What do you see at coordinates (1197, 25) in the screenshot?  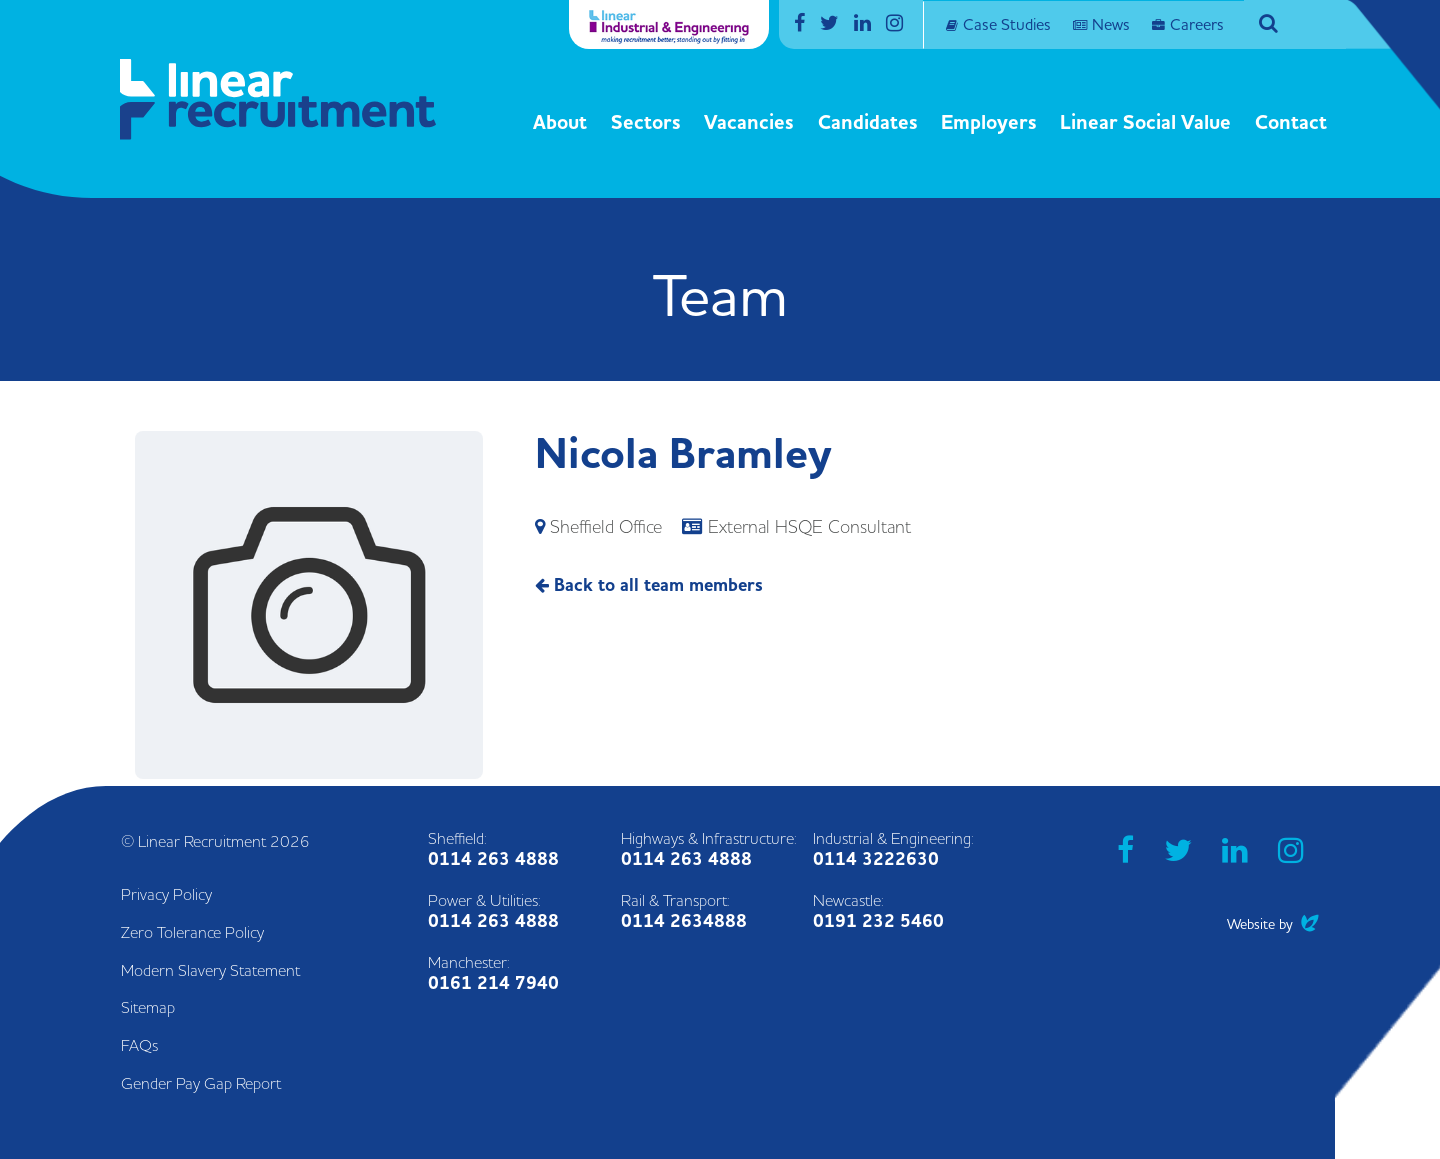 I see `Careers` at bounding box center [1197, 25].